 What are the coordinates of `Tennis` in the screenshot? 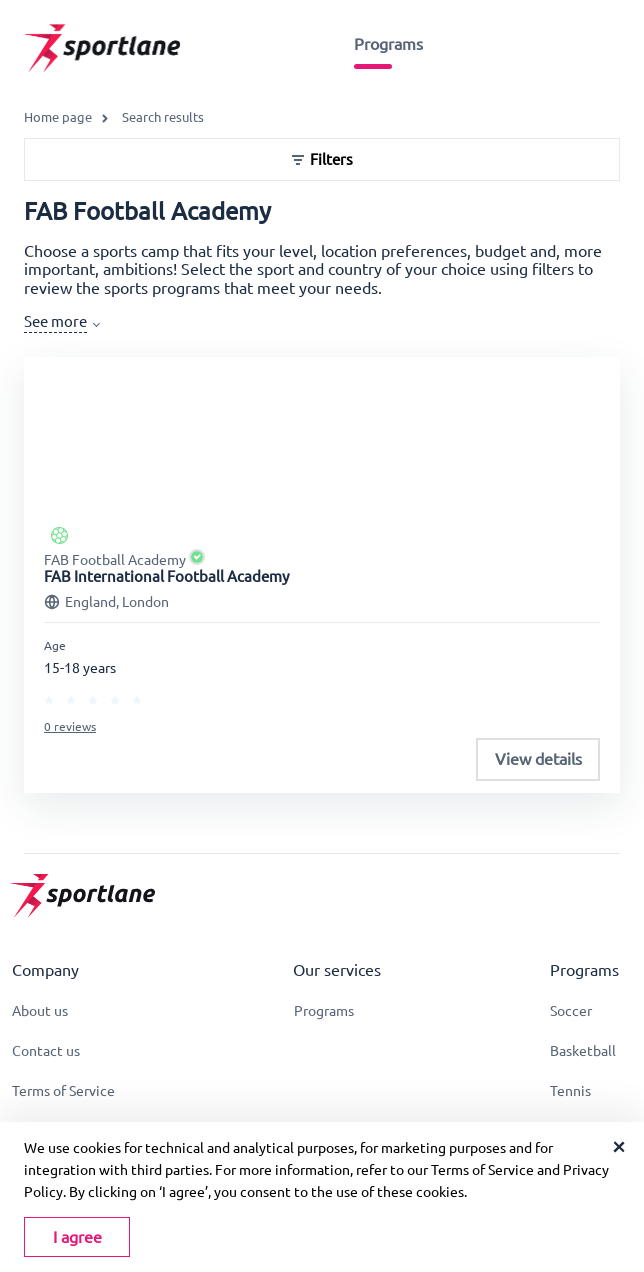 It's located at (570, 1091).